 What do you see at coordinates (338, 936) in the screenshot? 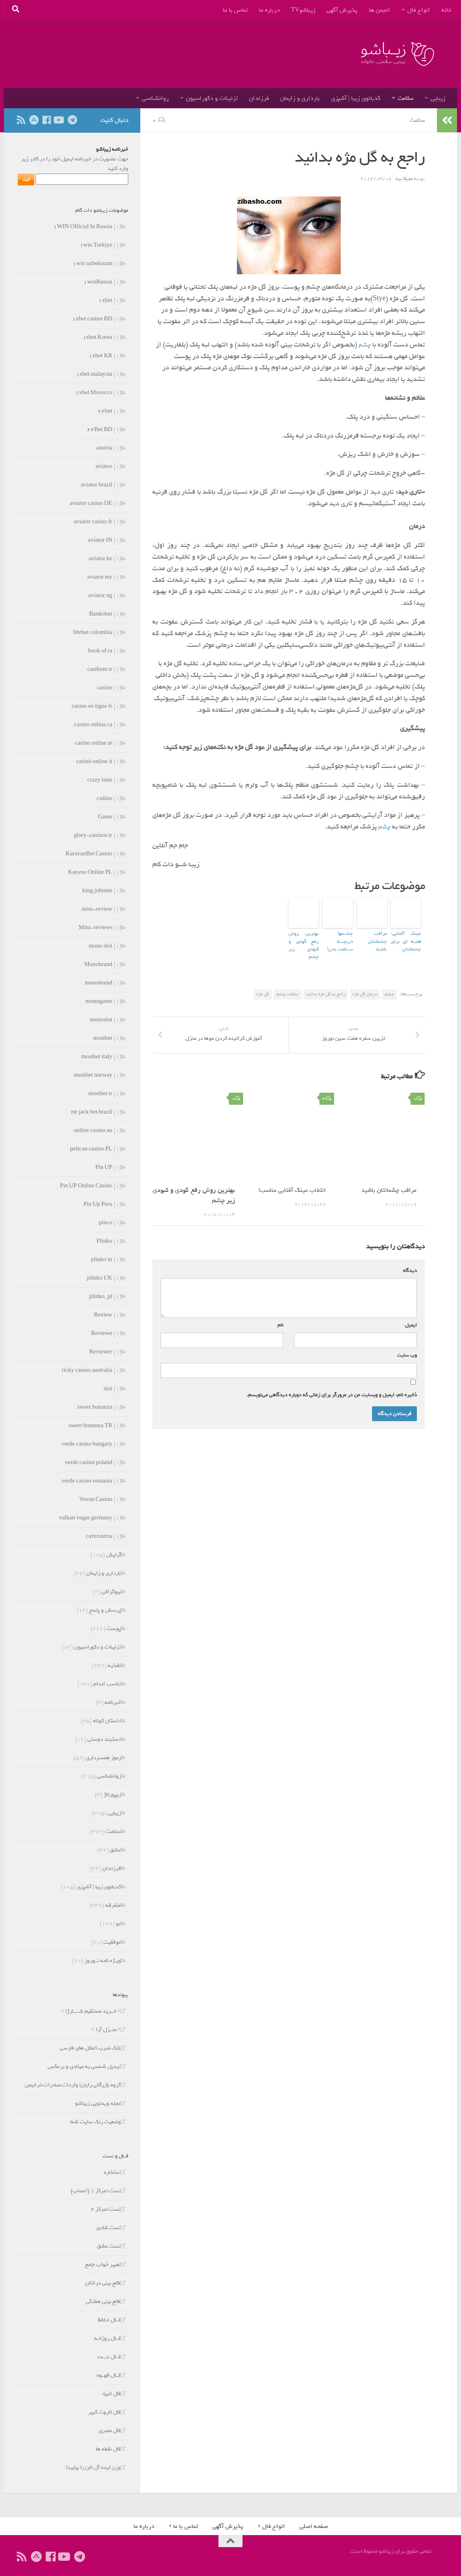
I see `چشــمها دریچـــه ســلامت بدن!` at bounding box center [338, 936].